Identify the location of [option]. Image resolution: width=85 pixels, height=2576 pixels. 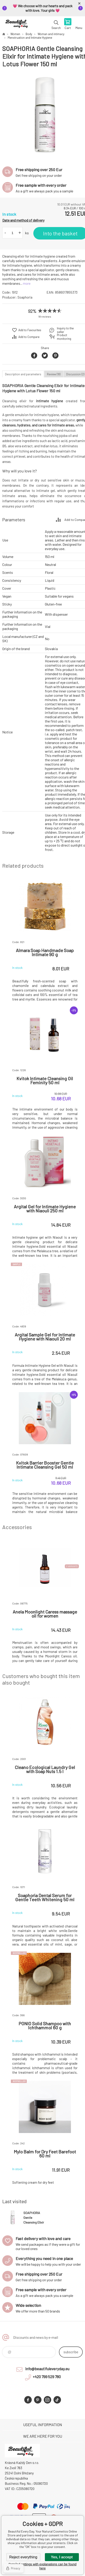
(45, 115).